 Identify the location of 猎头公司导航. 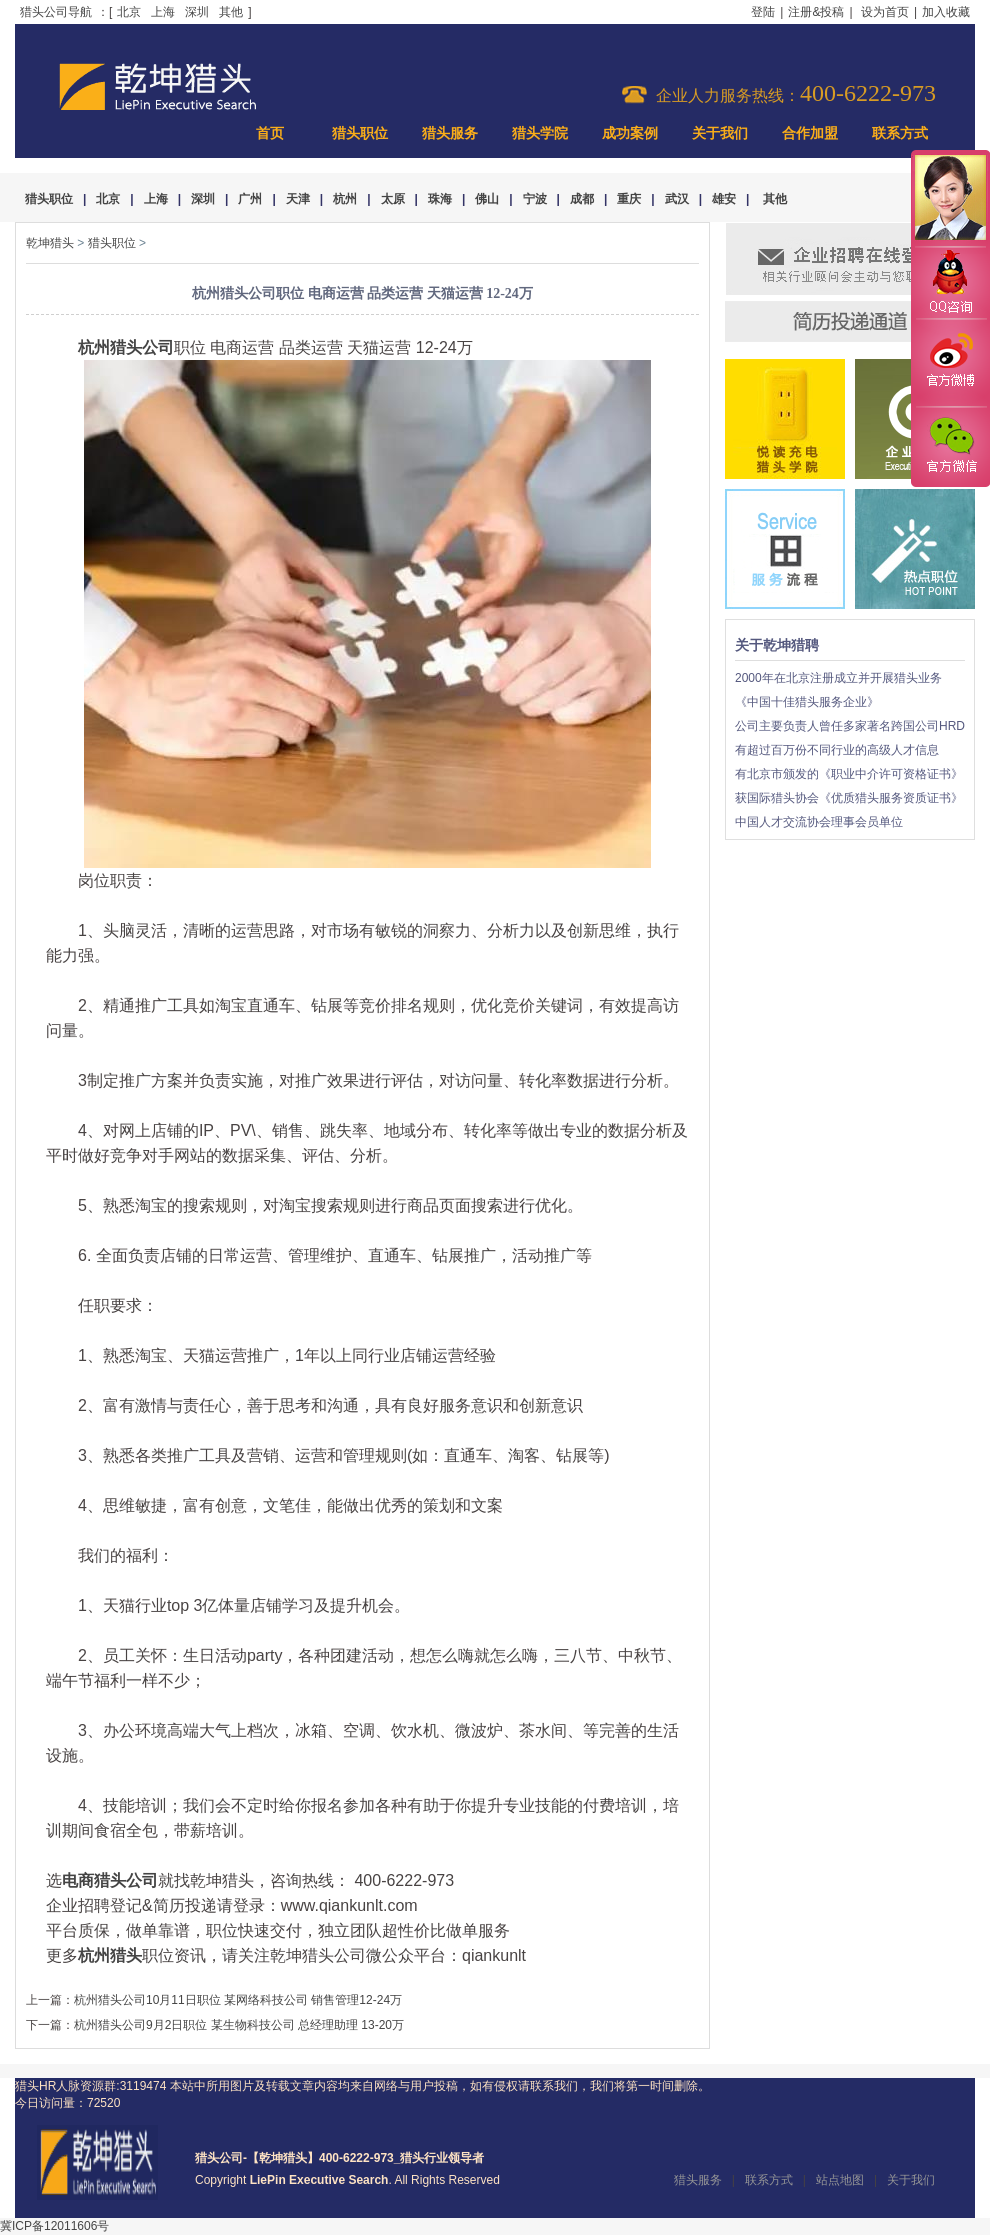
(56, 12).